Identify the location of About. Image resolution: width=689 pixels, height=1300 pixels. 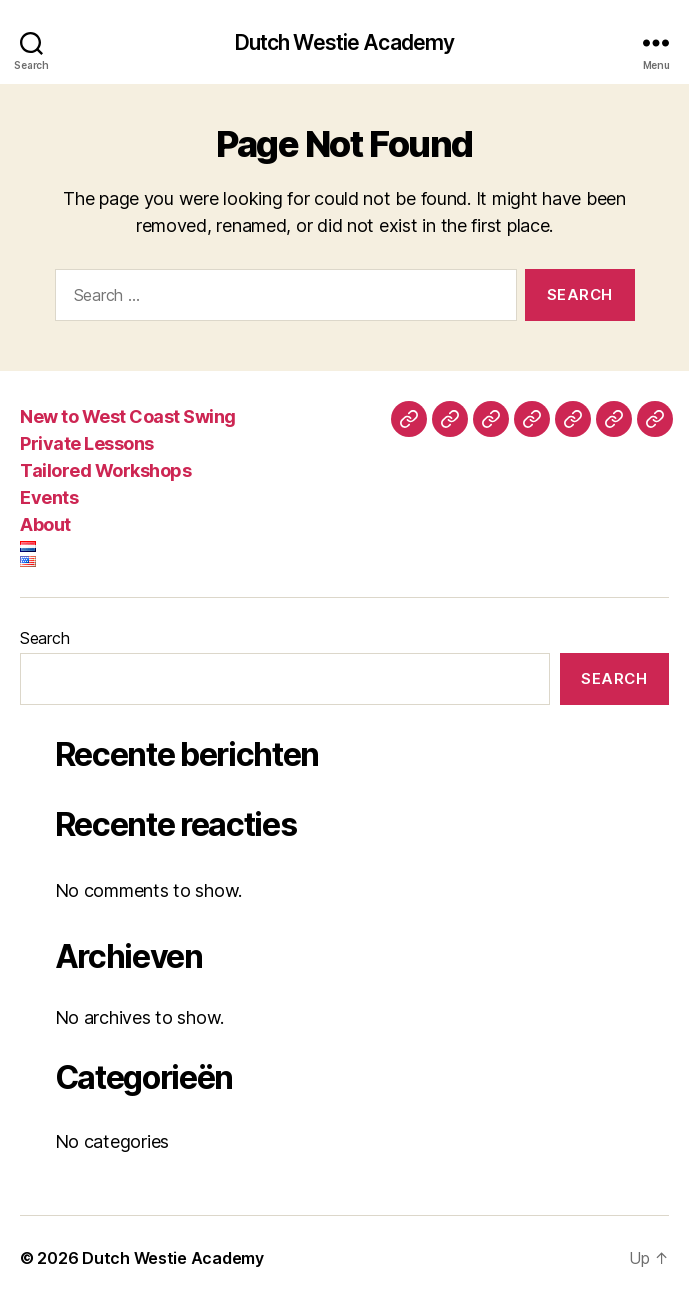
(45, 524).